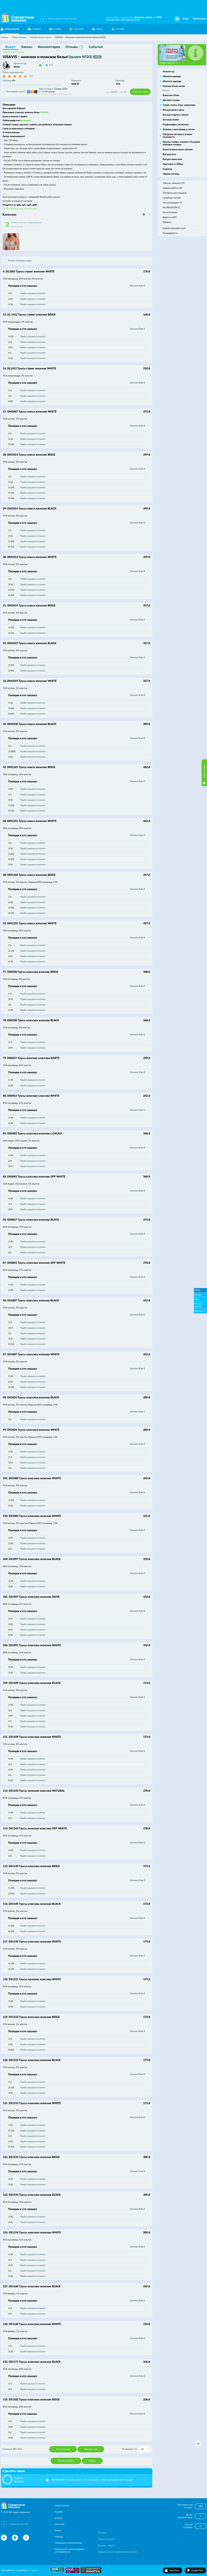 The image size is (207, 2576). What do you see at coordinates (197, 2570) in the screenshot?
I see `Google Play` at bounding box center [197, 2570].